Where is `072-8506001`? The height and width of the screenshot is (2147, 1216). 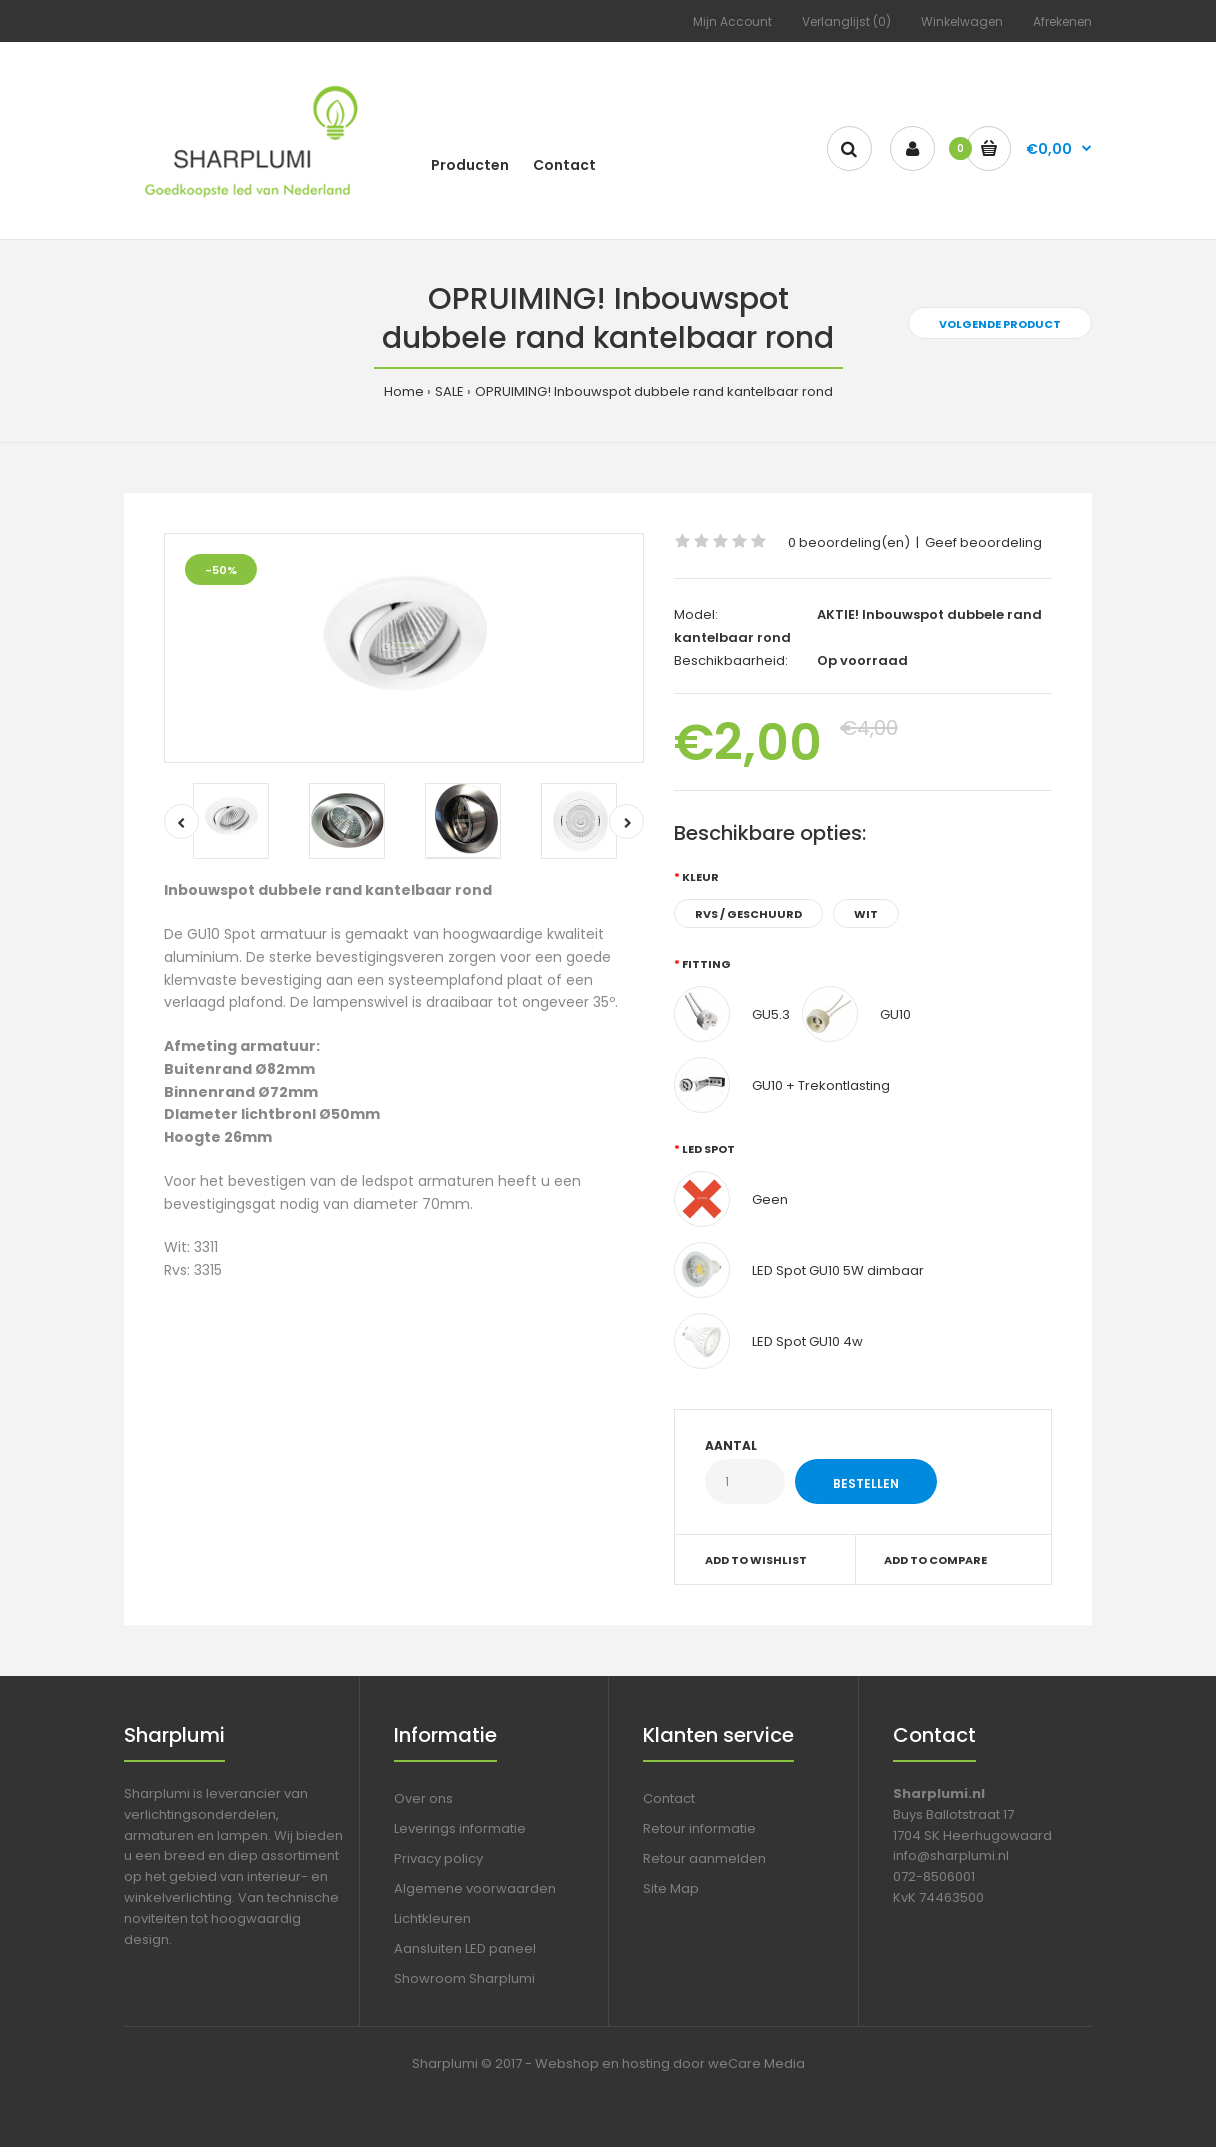
072-8506001 is located at coordinates (934, 1876).